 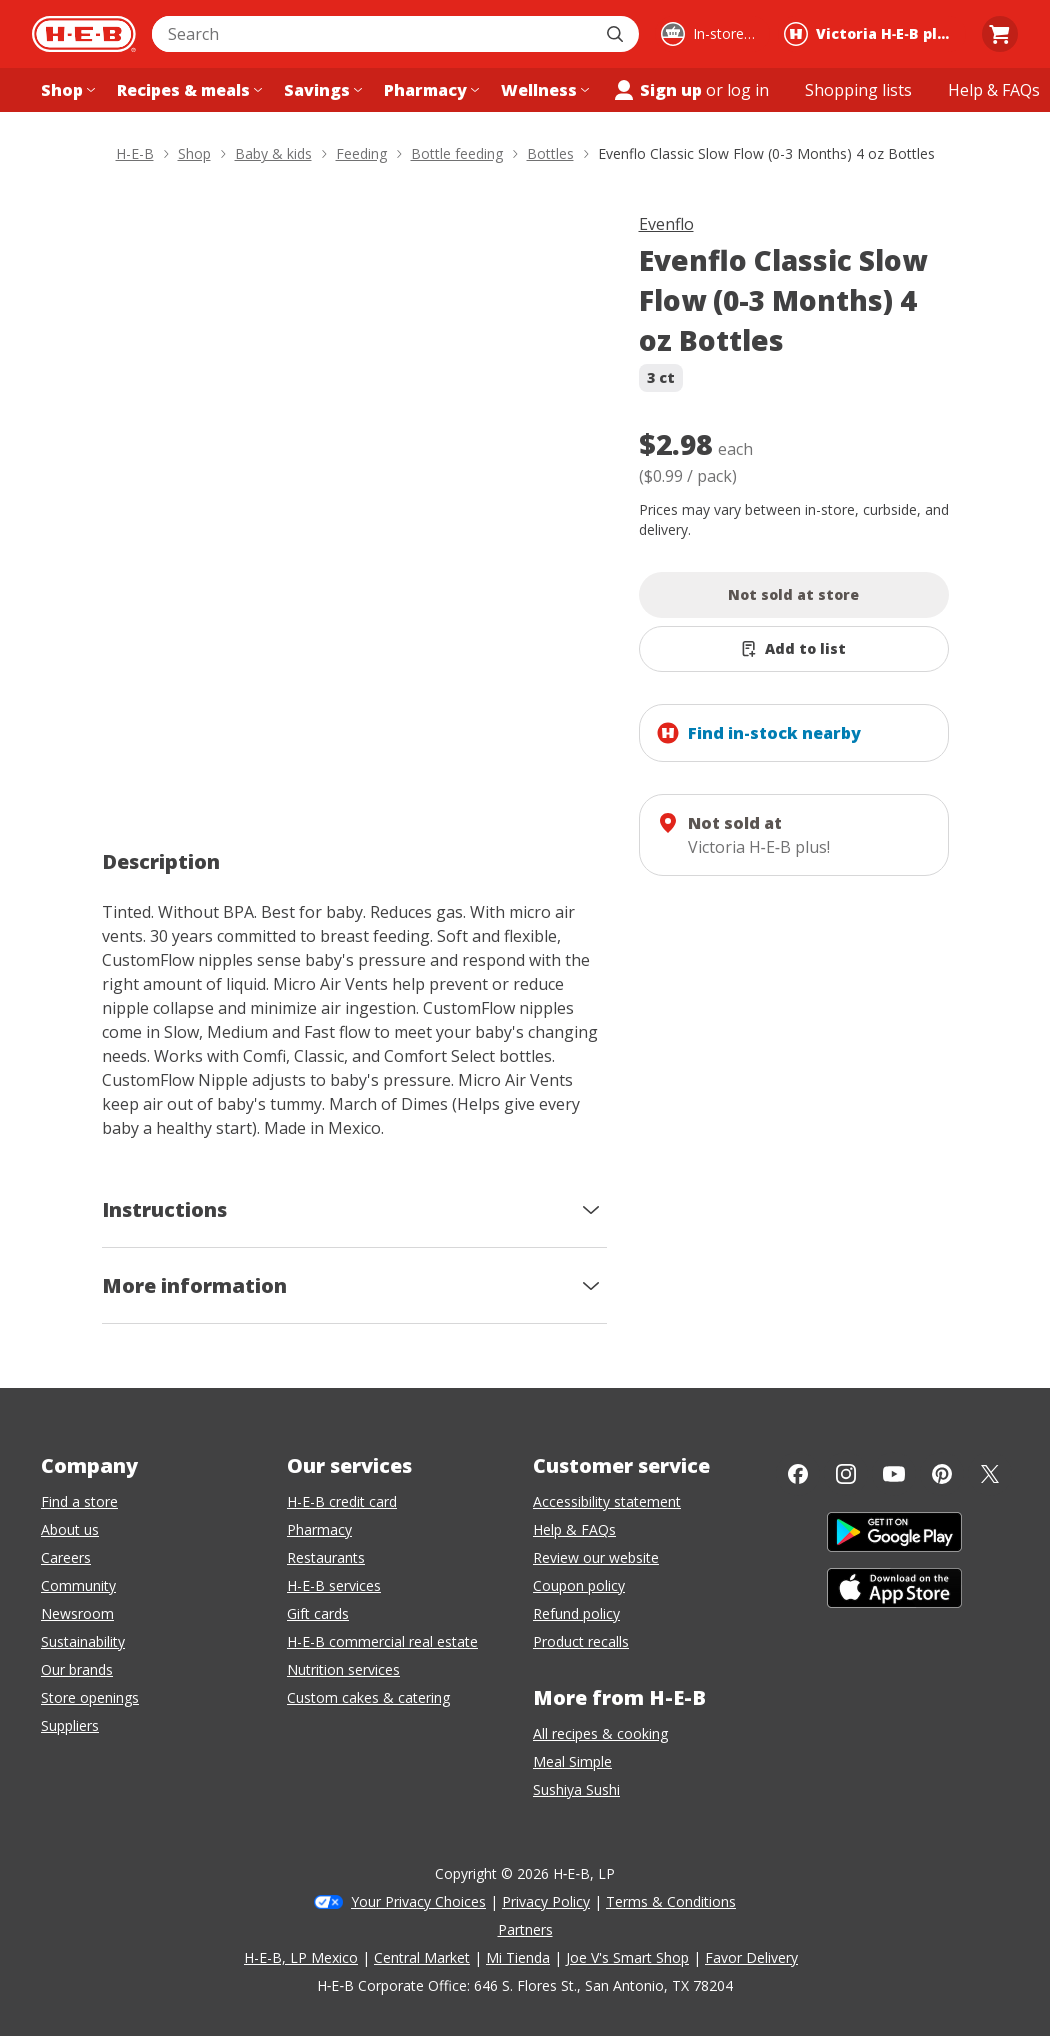 I want to click on [Pharmacy menu], so click(x=429, y=90).